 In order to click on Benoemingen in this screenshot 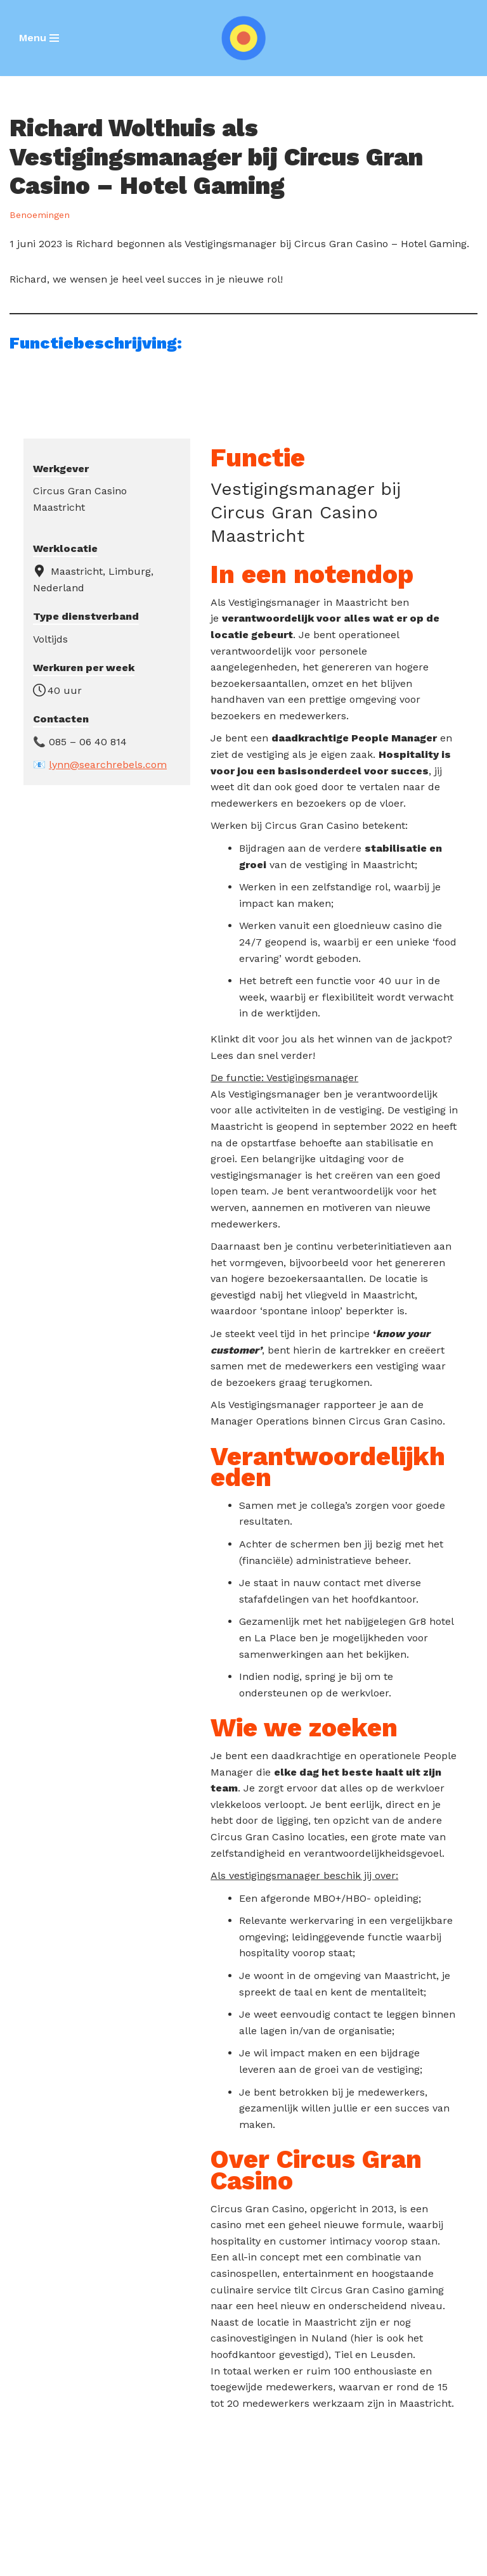, I will do `click(40, 215)`.